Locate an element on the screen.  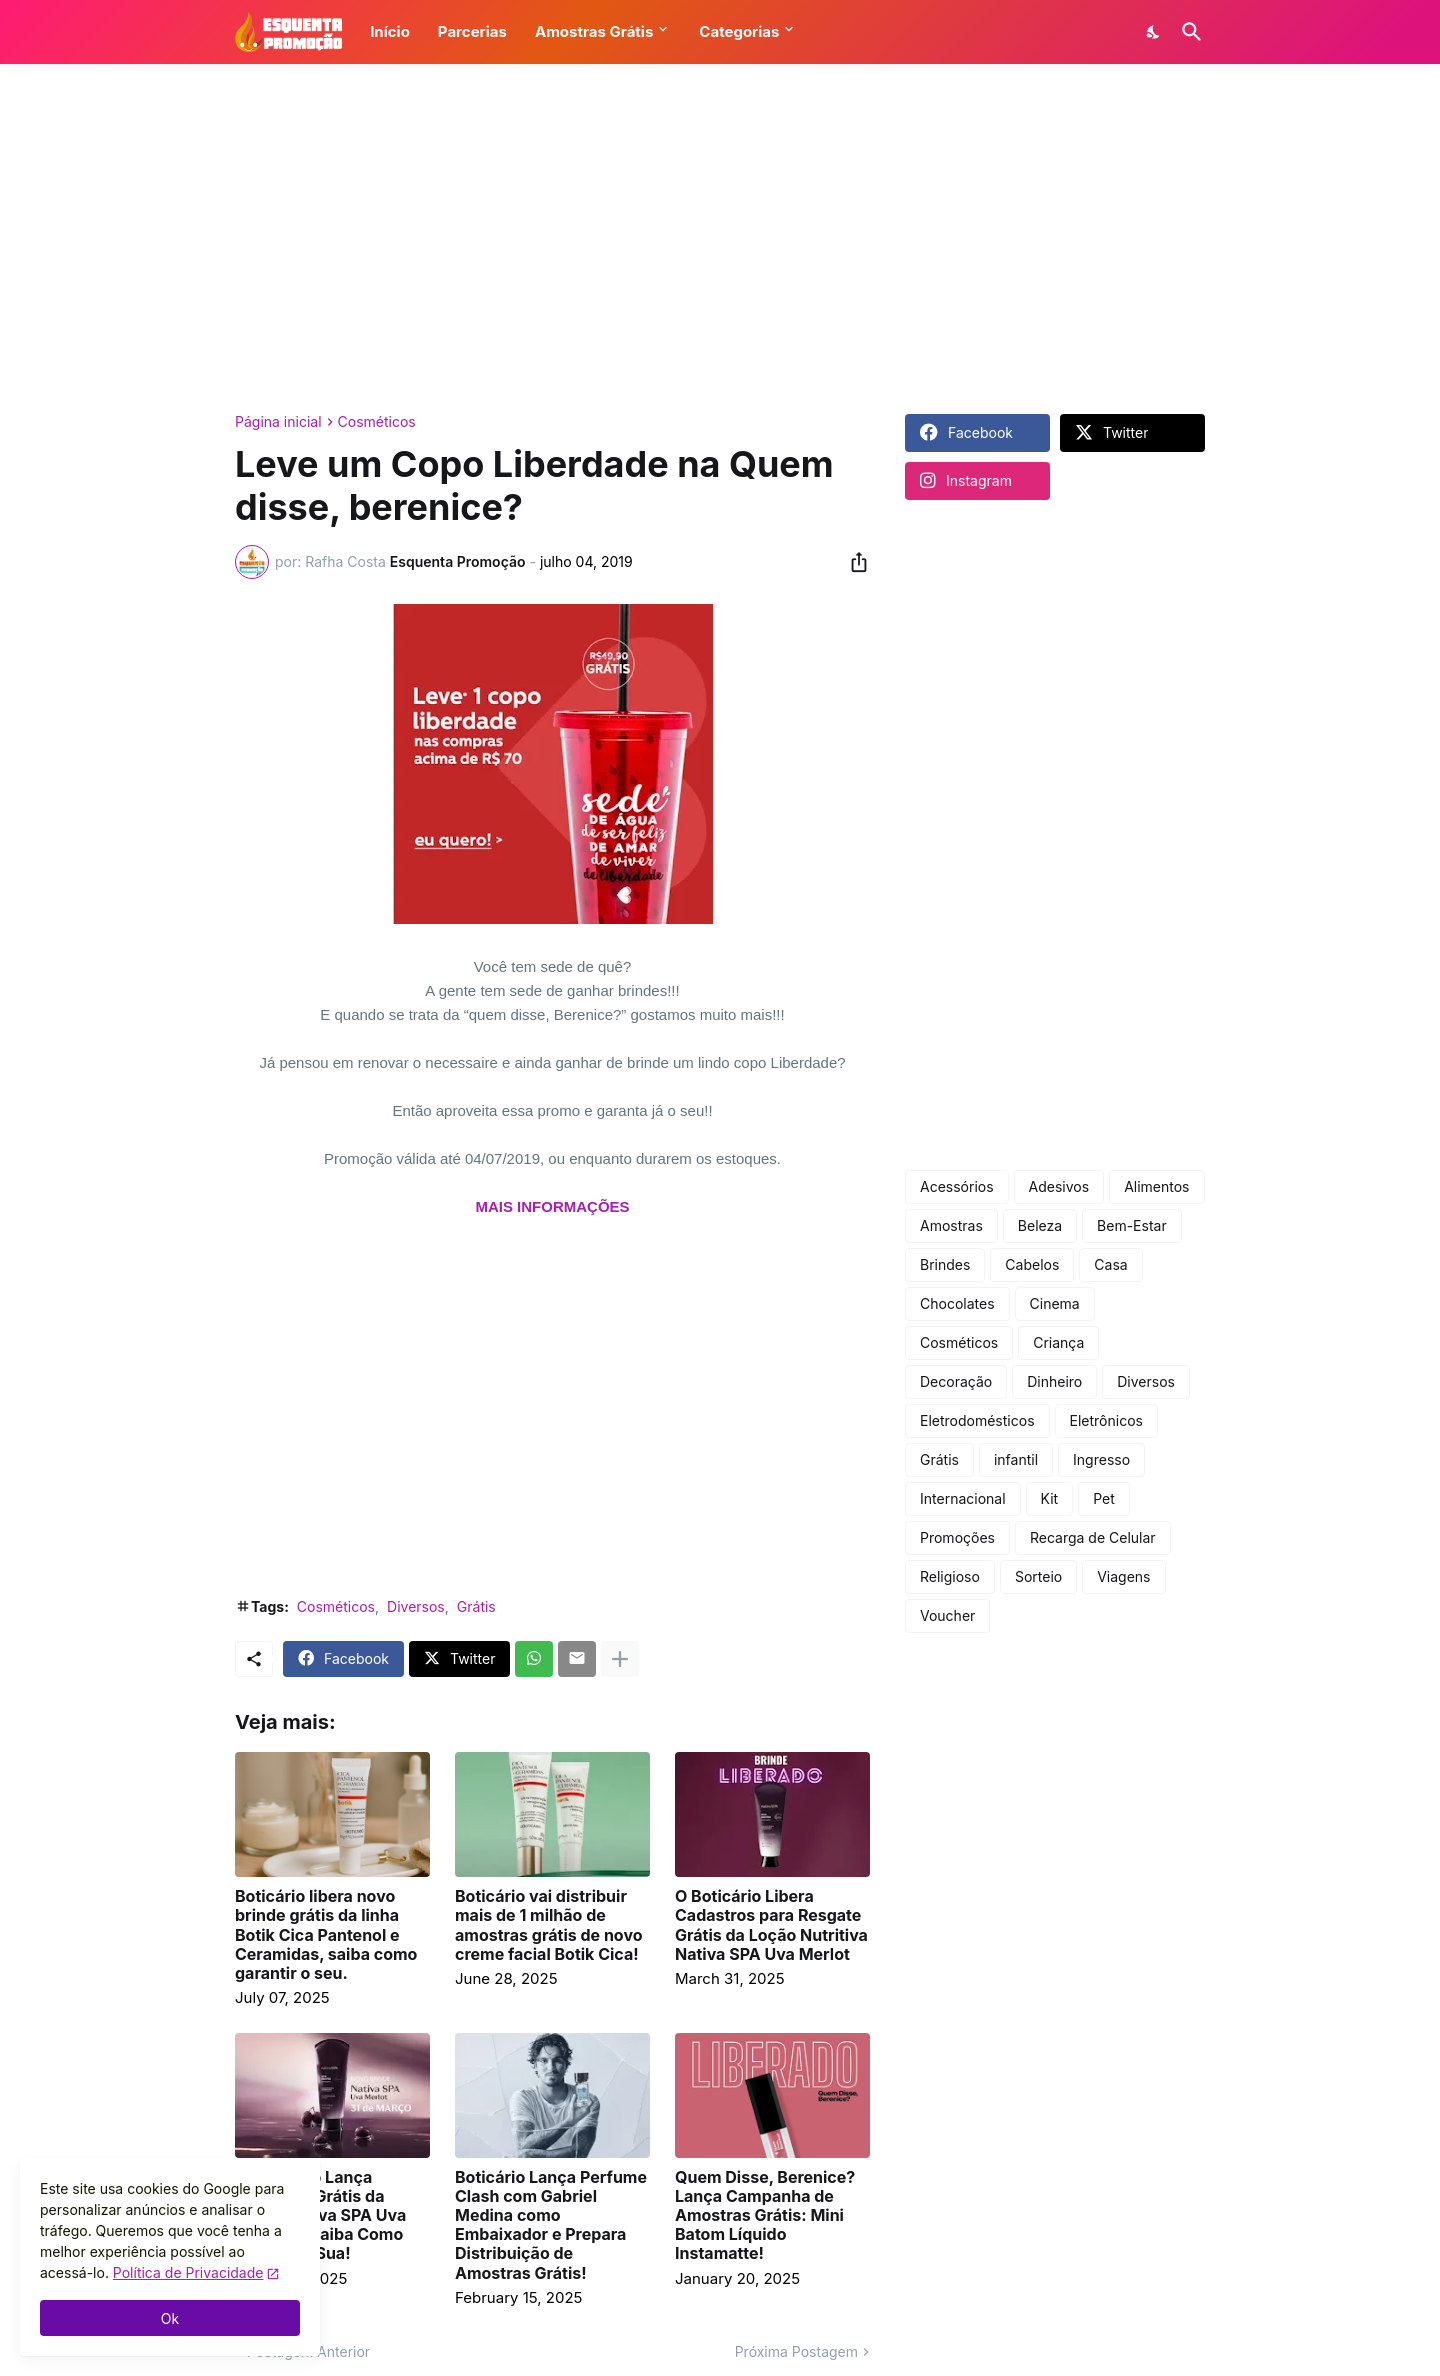
Quem Disse, Berenice? Lança Campanha de Amostras Grátis: Mini Batom Líquido Instamatte! is located at coordinates (765, 2216).